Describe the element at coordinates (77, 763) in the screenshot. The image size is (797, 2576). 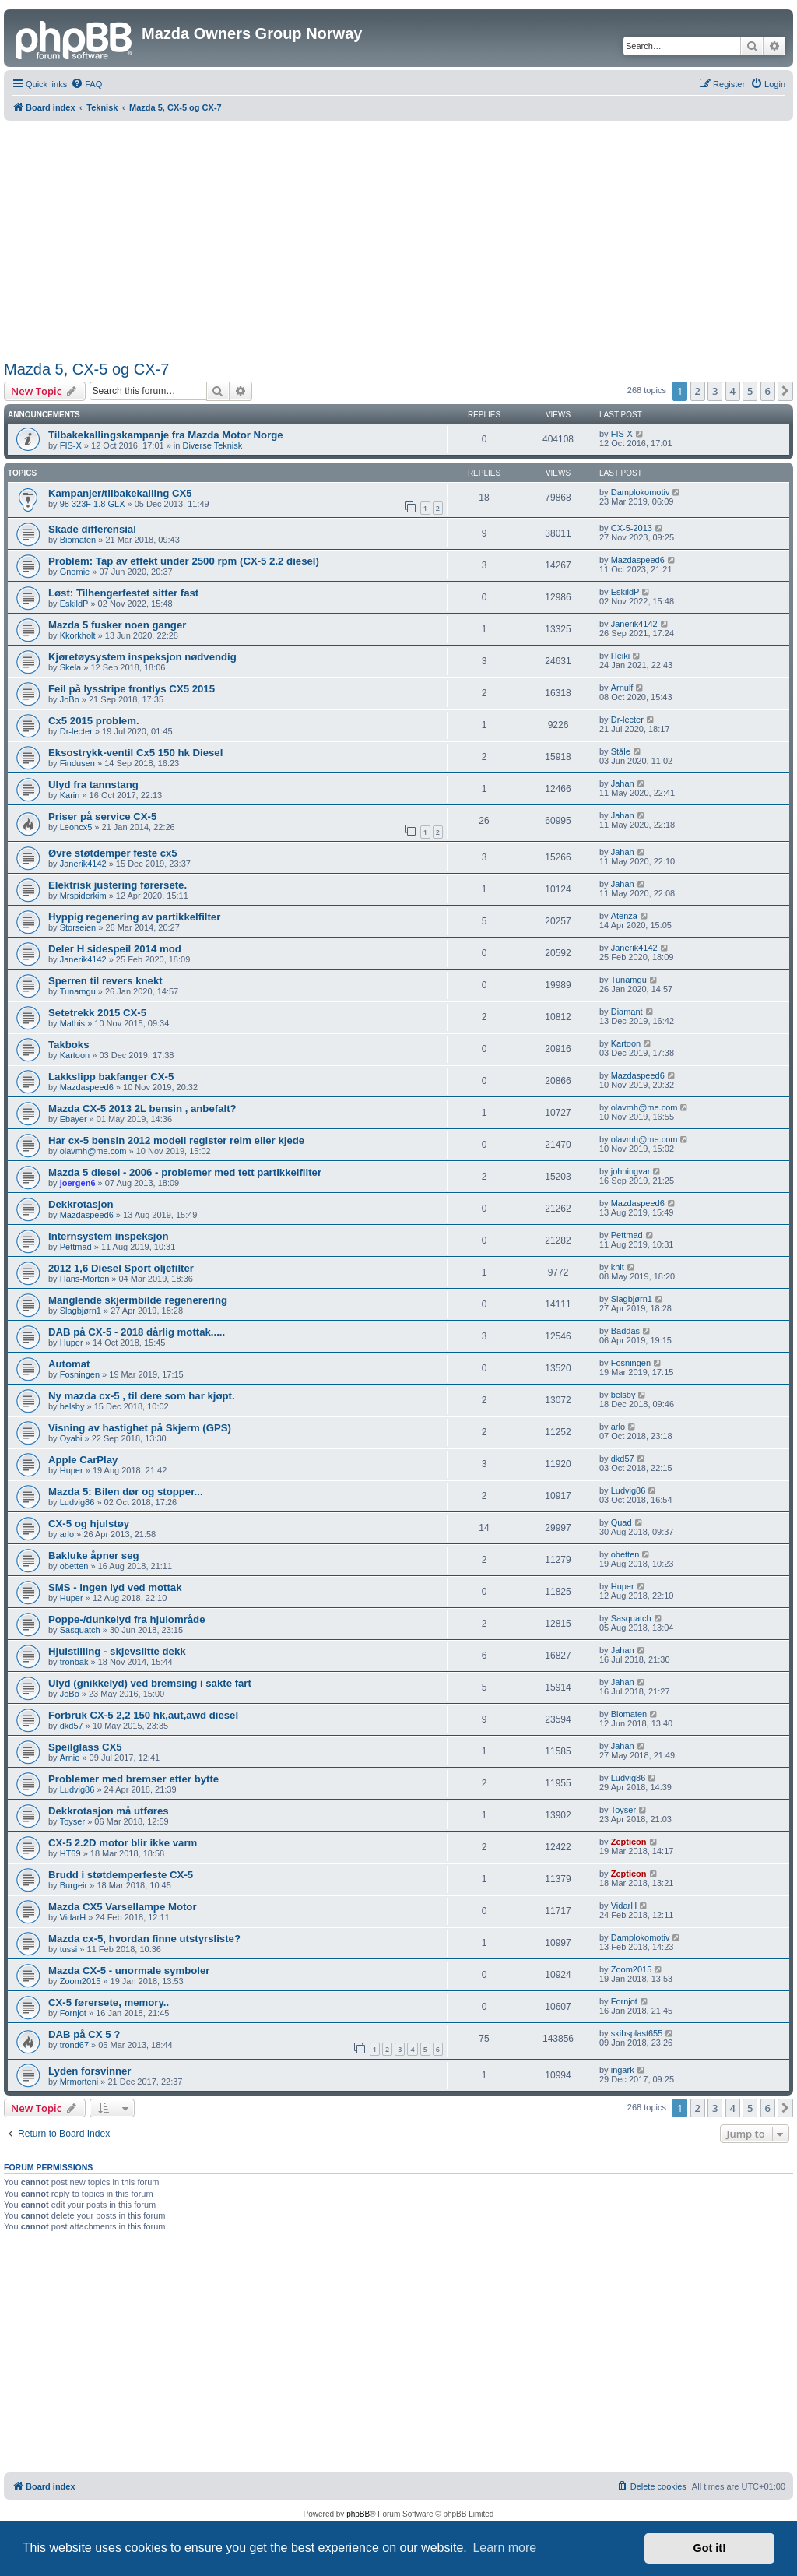
I see `Findusen` at that location.